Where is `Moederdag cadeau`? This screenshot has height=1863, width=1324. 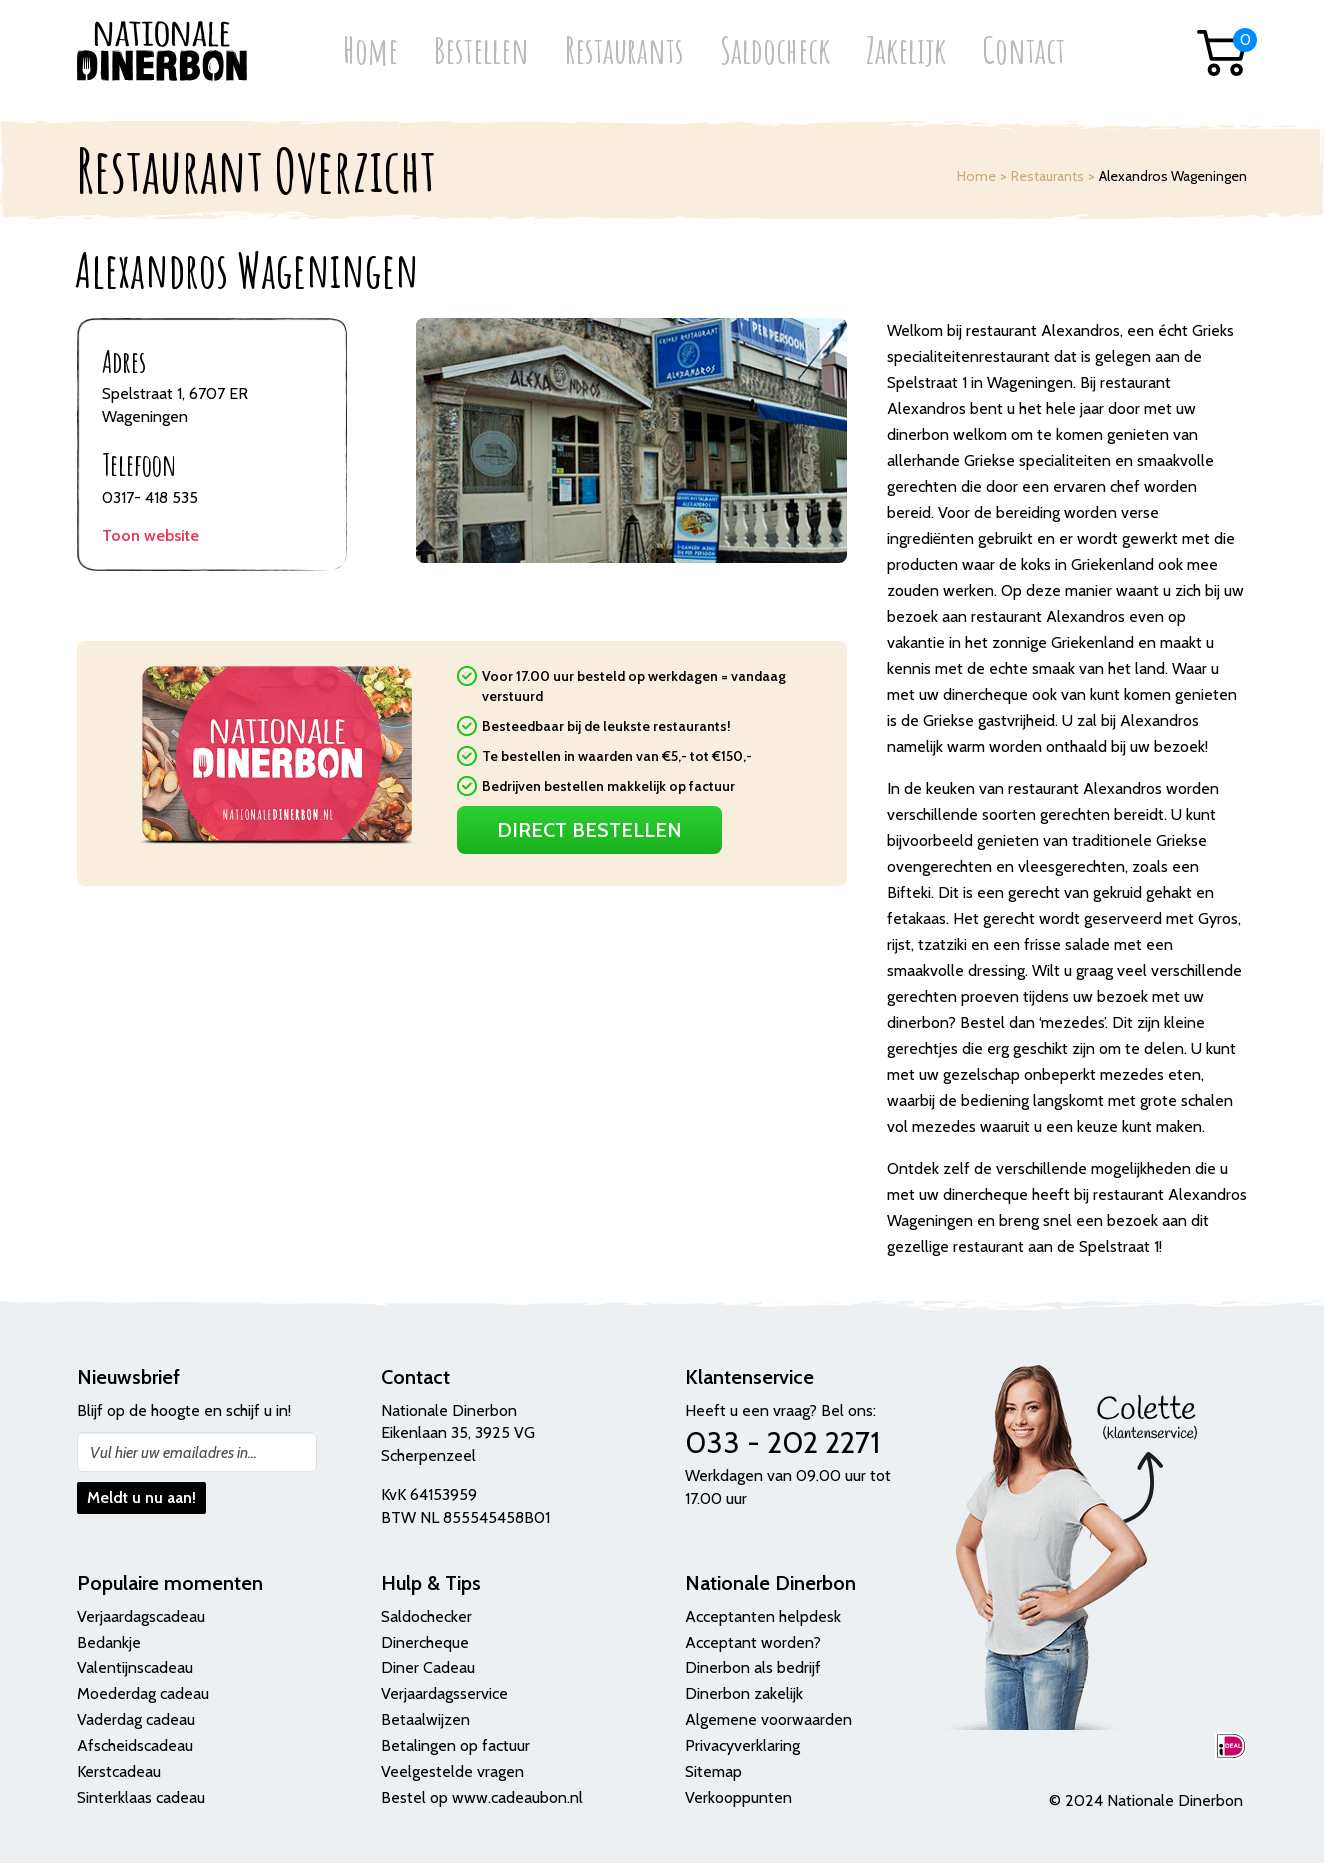 Moederdag cadeau is located at coordinates (143, 1693).